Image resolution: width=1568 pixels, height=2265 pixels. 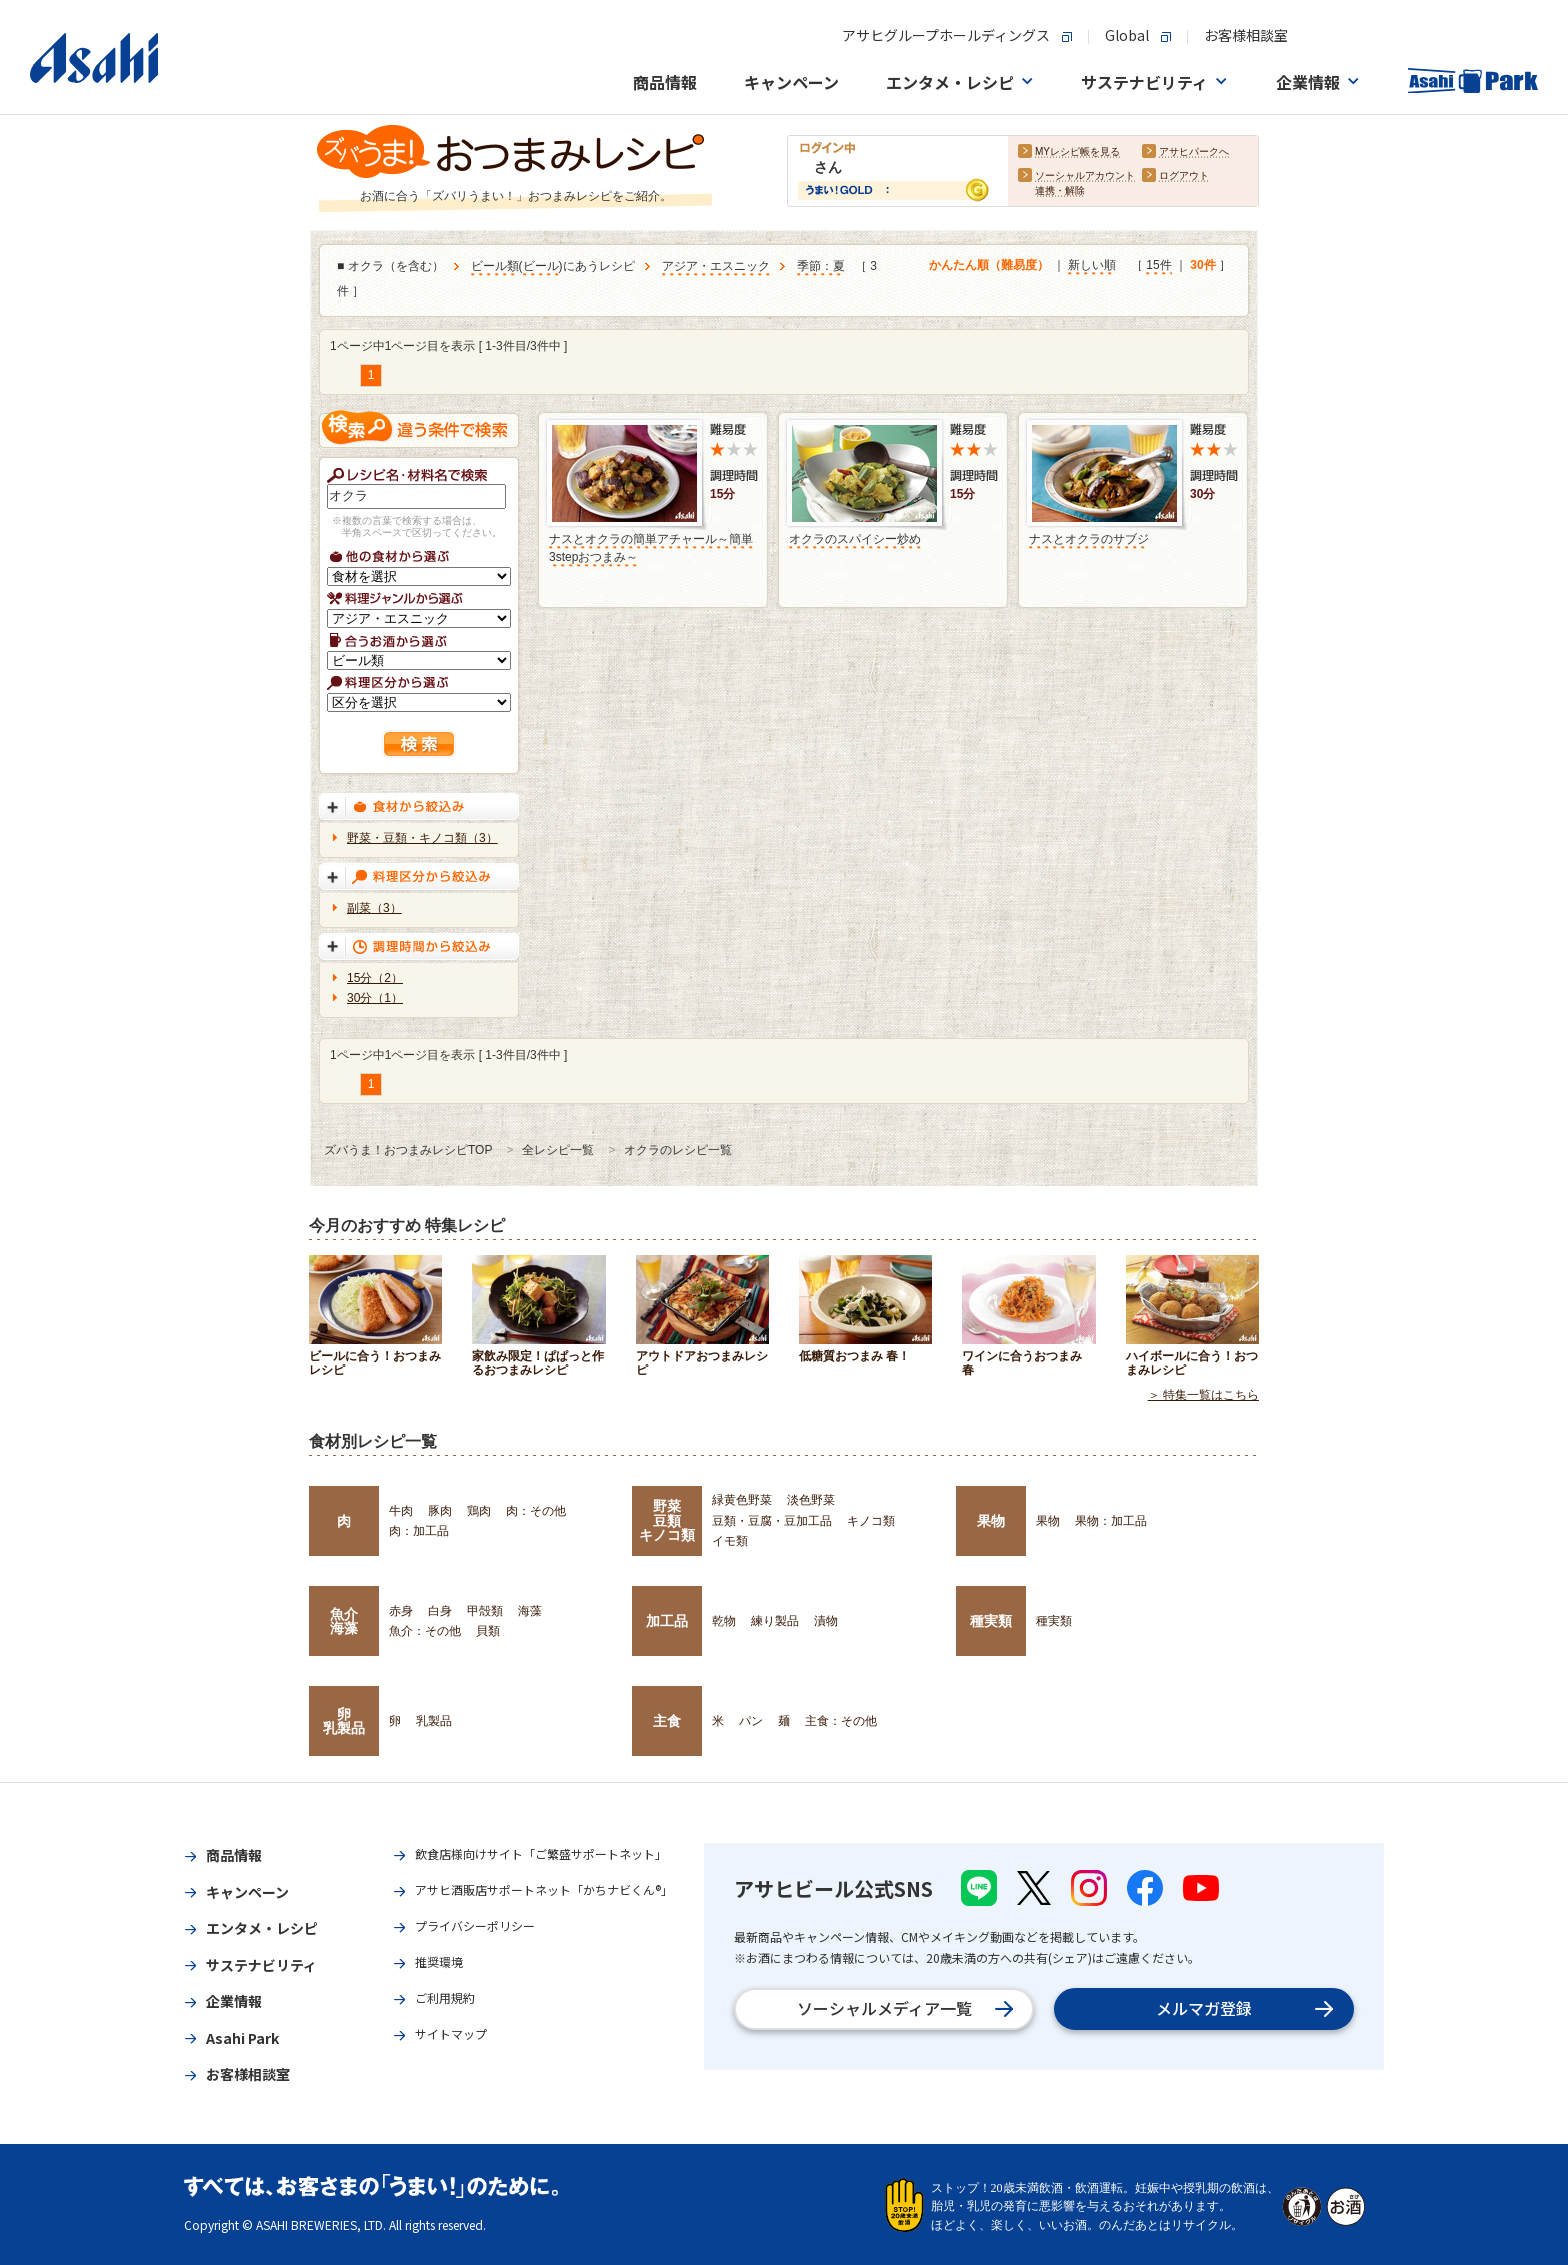 What do you see at coordinates (989, 265) in the screenshot?
I see `かんたん順（難易度）` at bounding box center [989, 265].